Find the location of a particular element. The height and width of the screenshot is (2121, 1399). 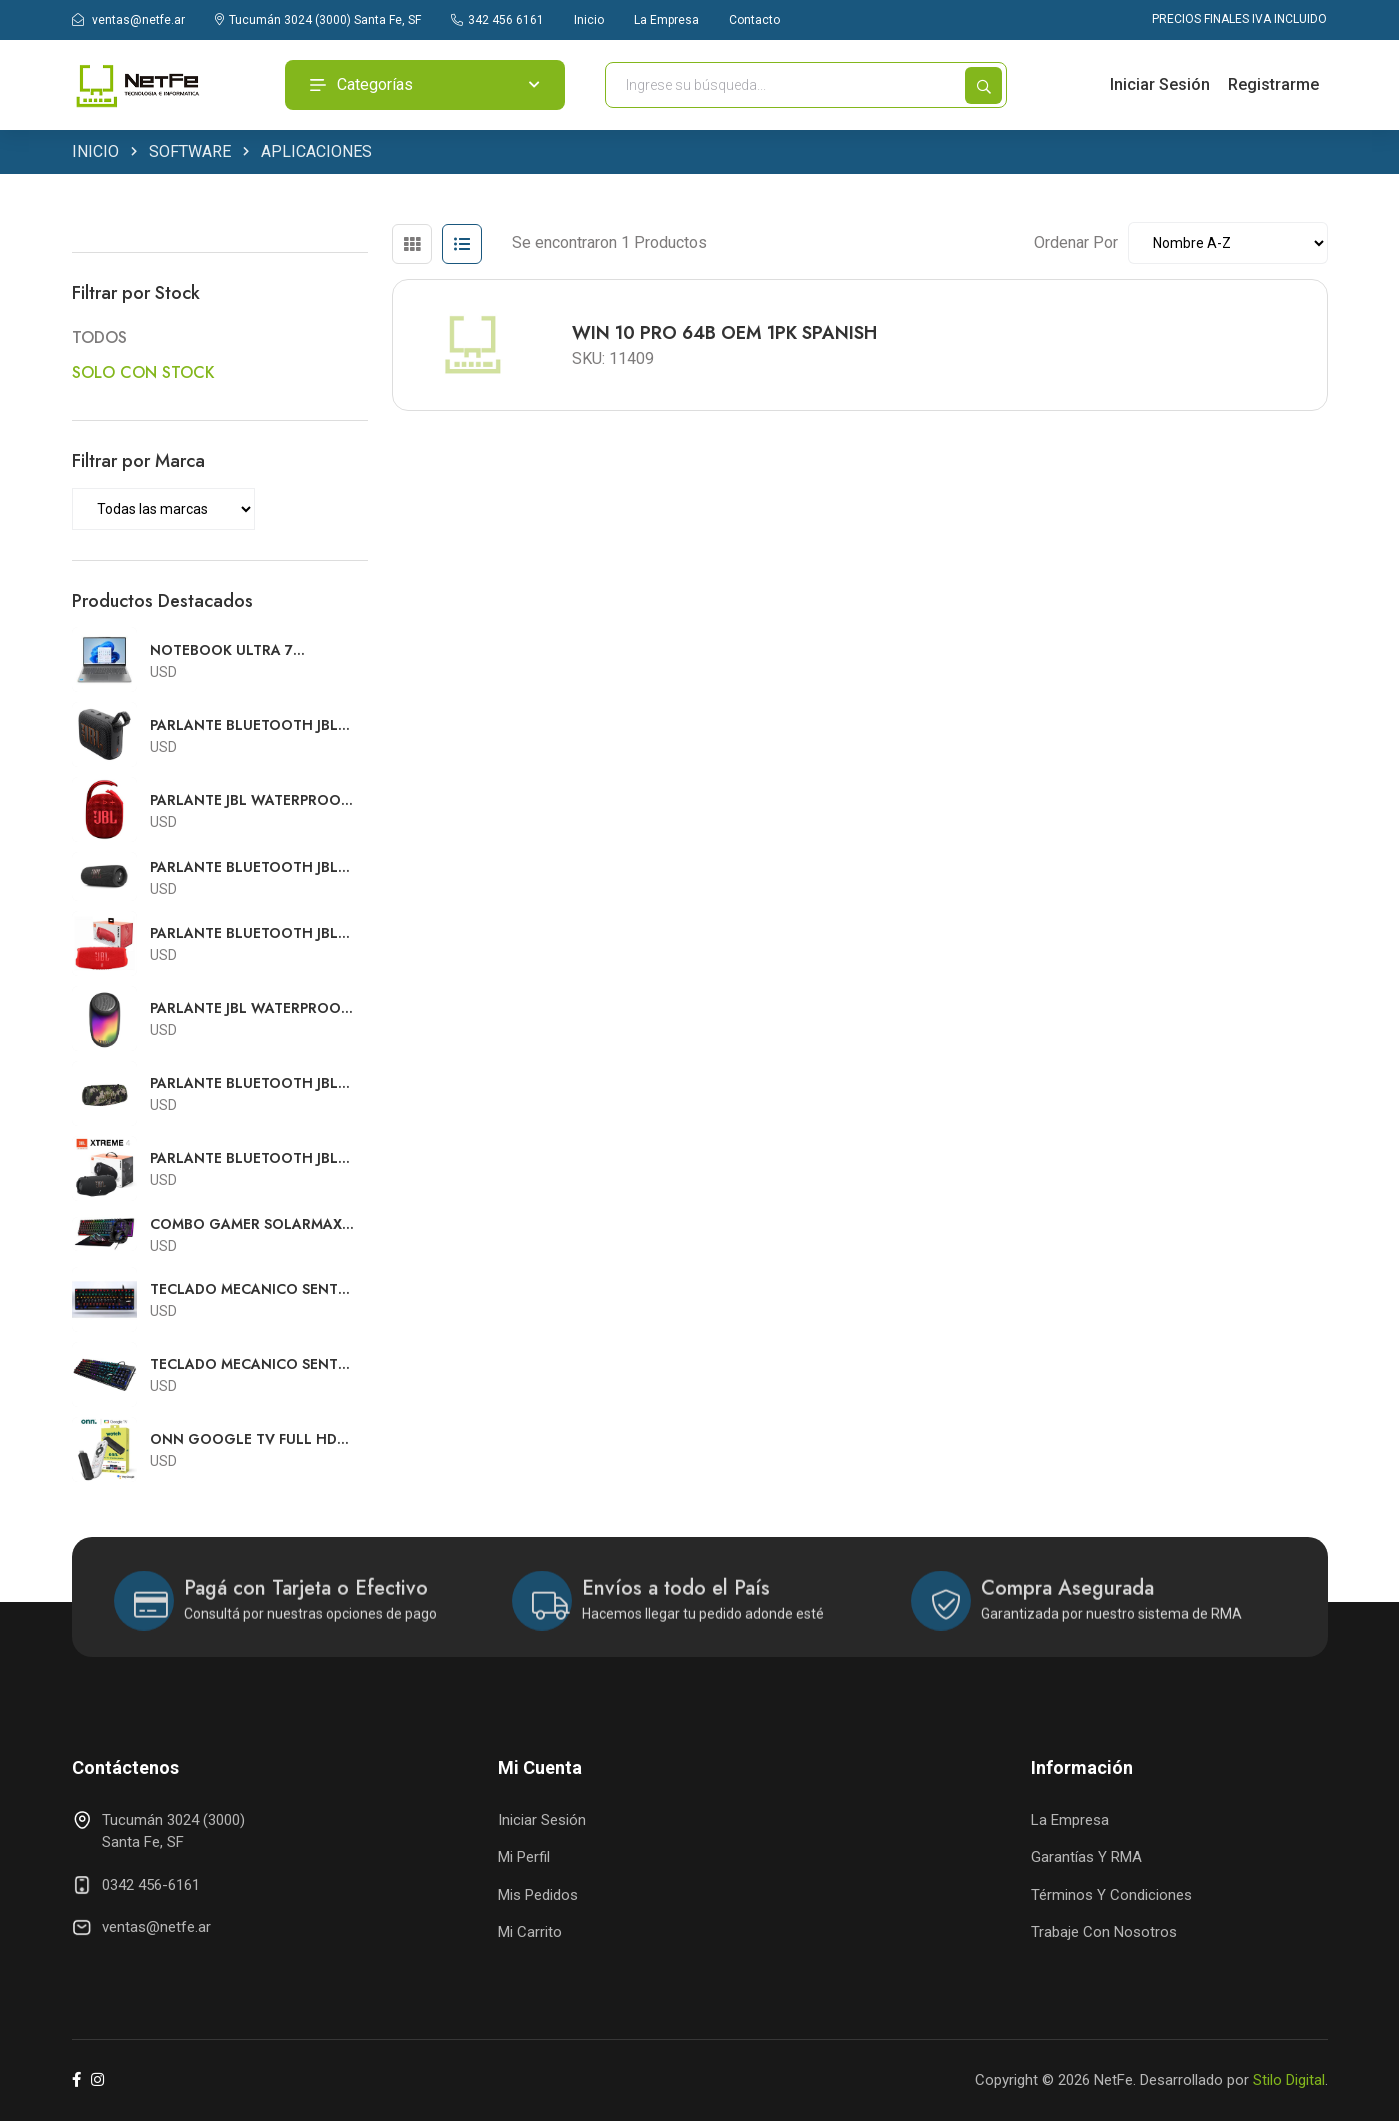

PARLANTE JBL WATERPROOF PULSE 5 BLUETOOTH NEGRO is located at coordinates (250, 1008).